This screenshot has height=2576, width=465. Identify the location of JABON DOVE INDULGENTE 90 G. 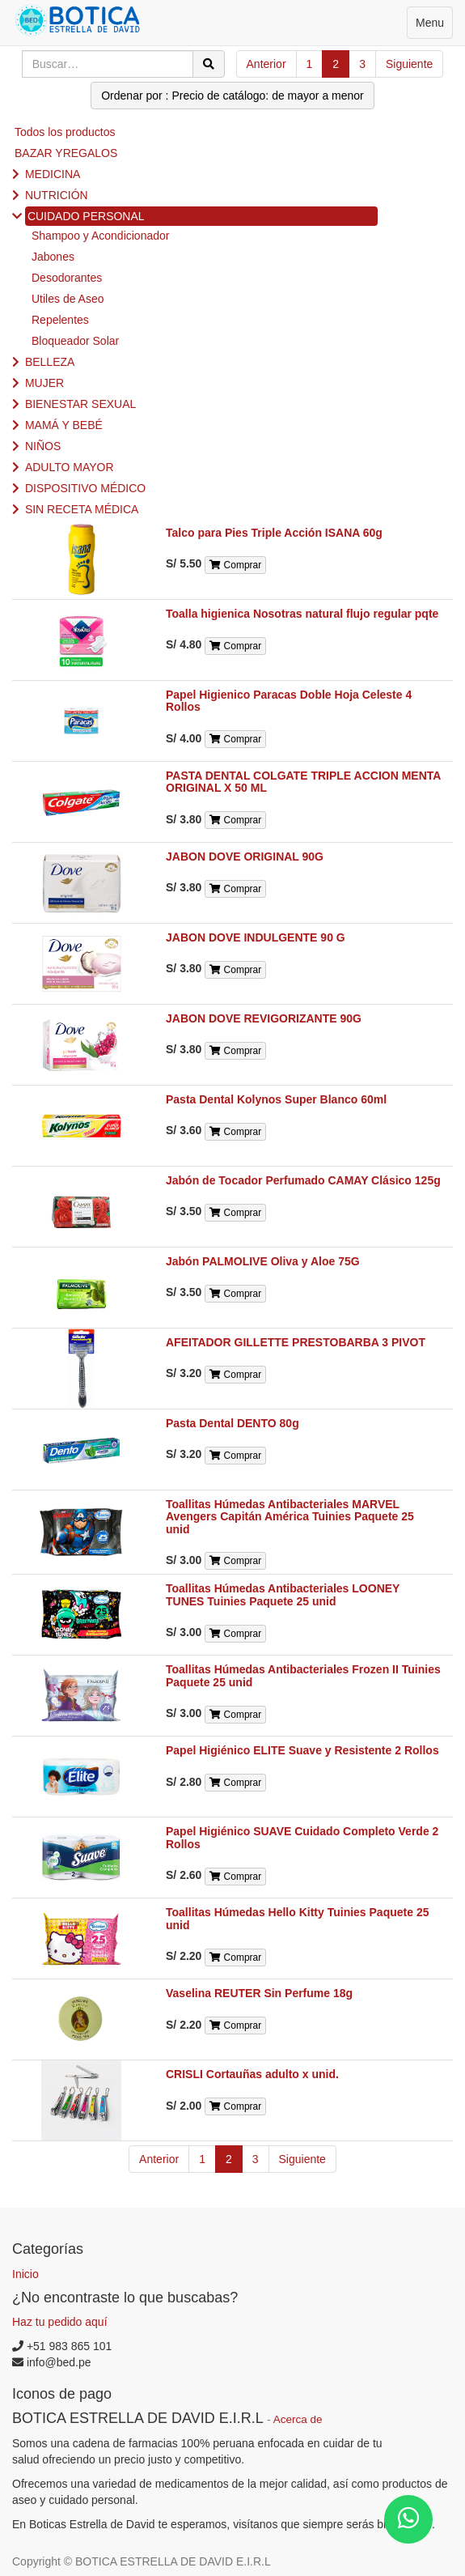
(255, 937).